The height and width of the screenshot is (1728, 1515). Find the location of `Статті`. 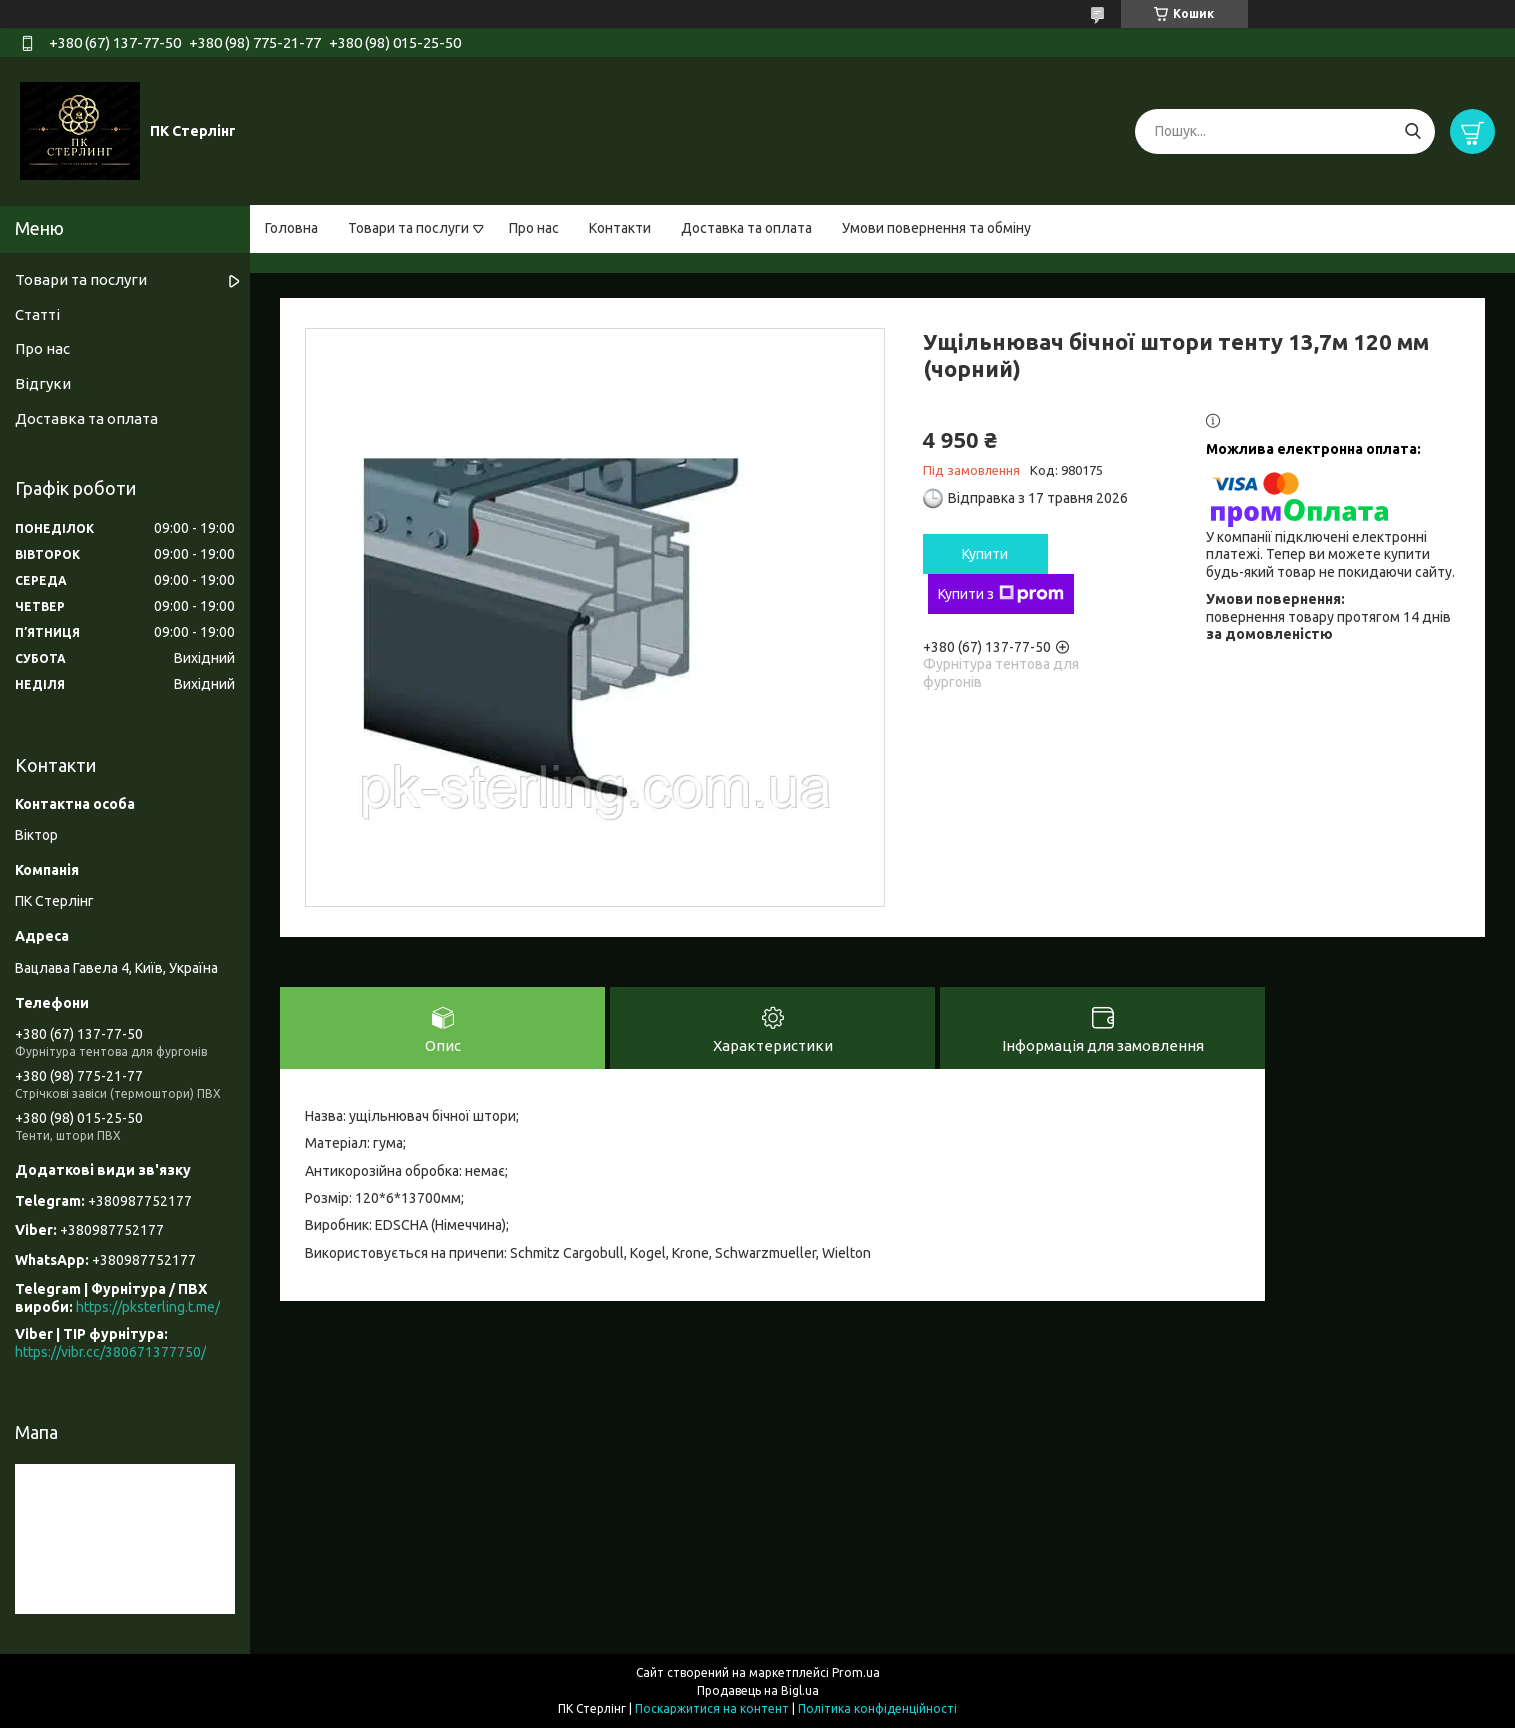

Статті is located at coordinates (37, 314).